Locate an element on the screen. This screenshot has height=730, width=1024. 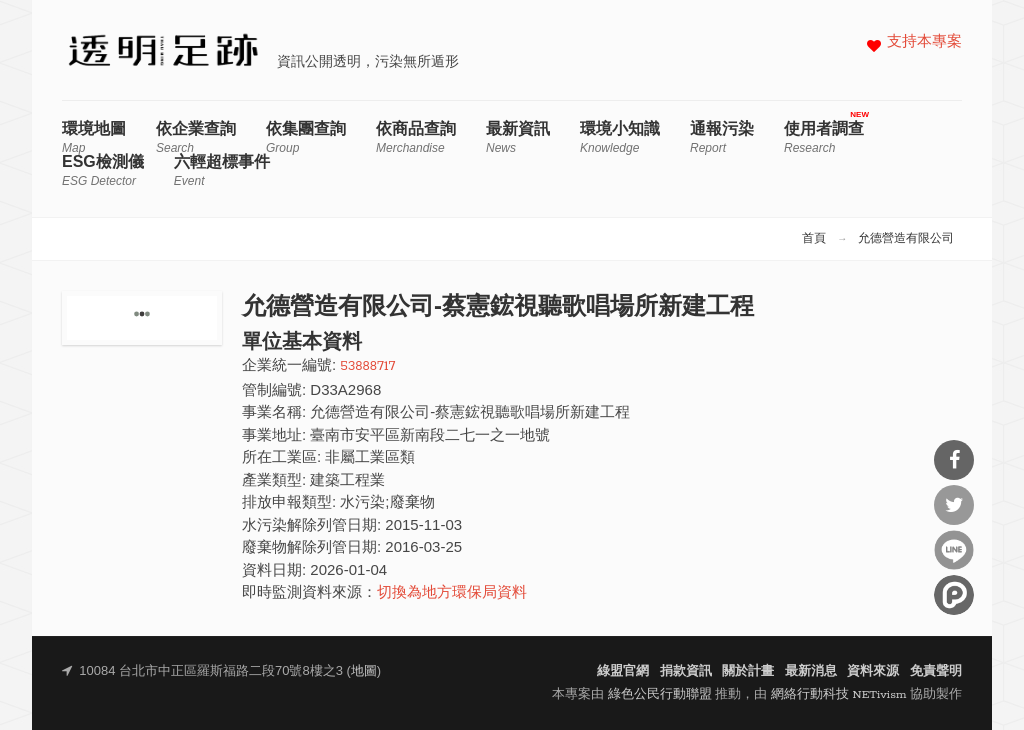
分享到噗浪 is located at coordinates (954, 595).